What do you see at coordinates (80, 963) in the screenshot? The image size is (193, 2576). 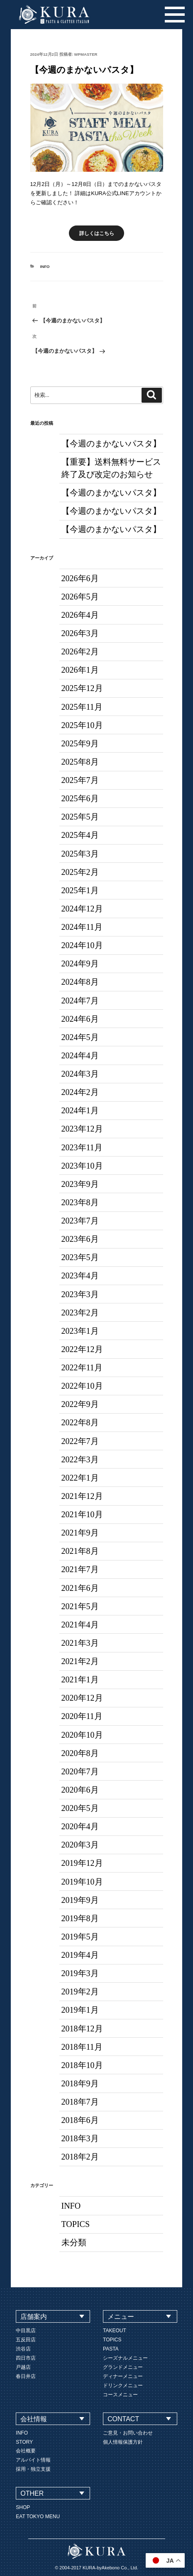 I see `2024年9月` at bounding box center [80, 963].